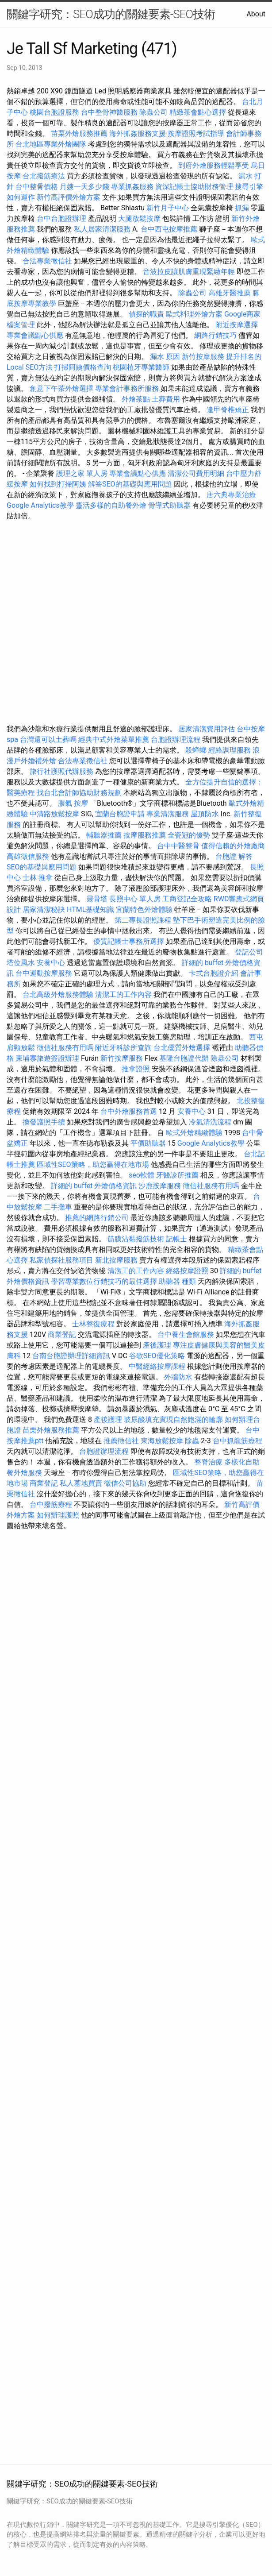  Describe the element at coordinates (90, 909) in the screenshot. I see `HTML基礎知識` at that location.